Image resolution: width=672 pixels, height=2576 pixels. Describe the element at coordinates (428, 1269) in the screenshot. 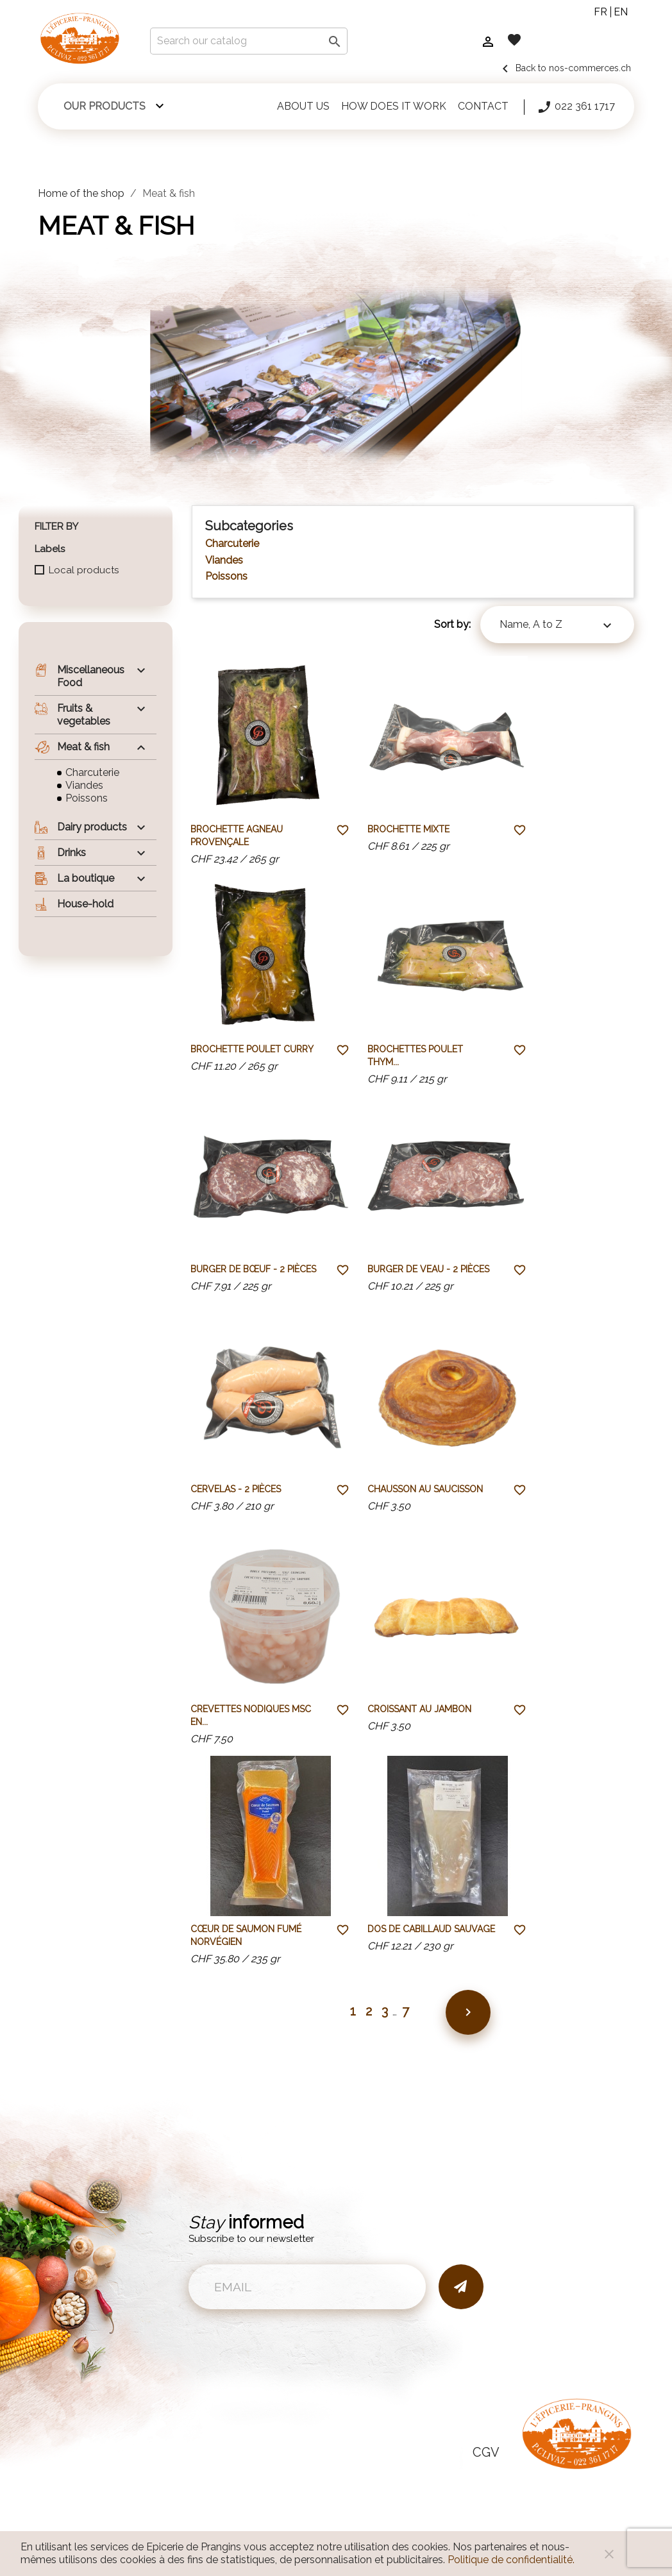

I see `Burger de veau - 2 pièces` at that location.